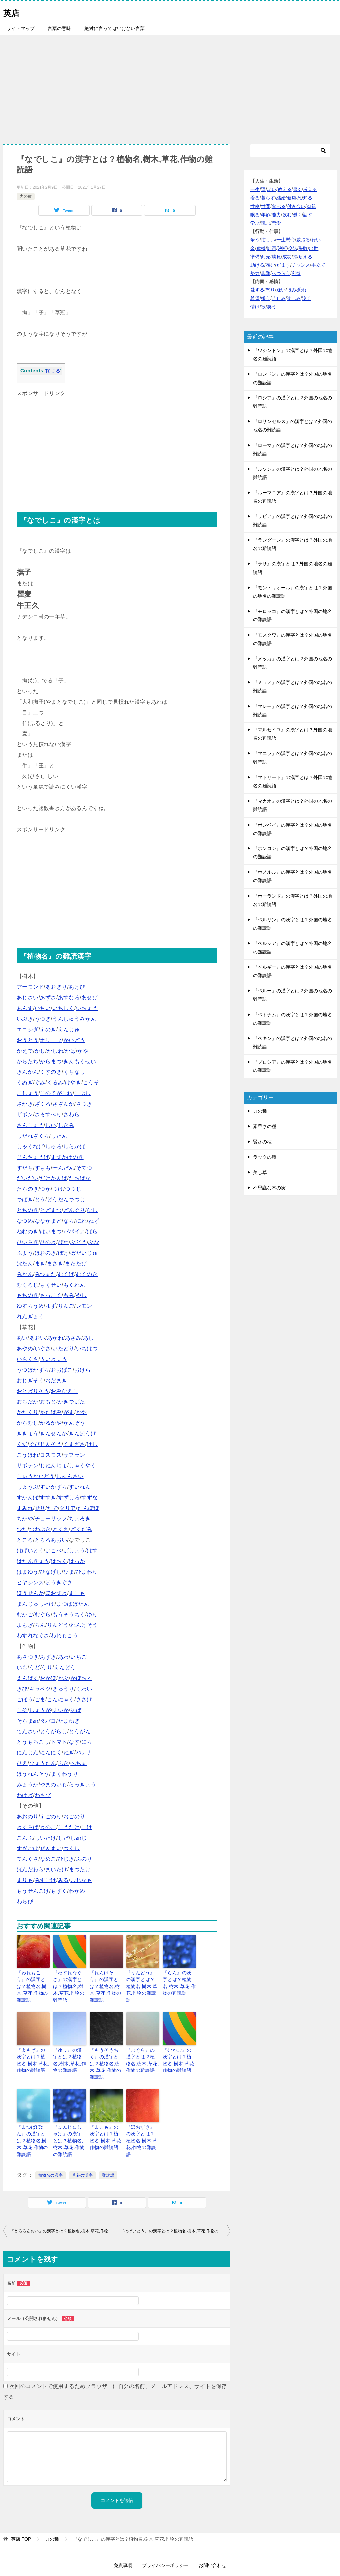 Image resolution: width=340 pixels, height=2576 pixels. Describe the element at coordinates (69, 997) in the screenshot. I see `あすなろ` at that location.